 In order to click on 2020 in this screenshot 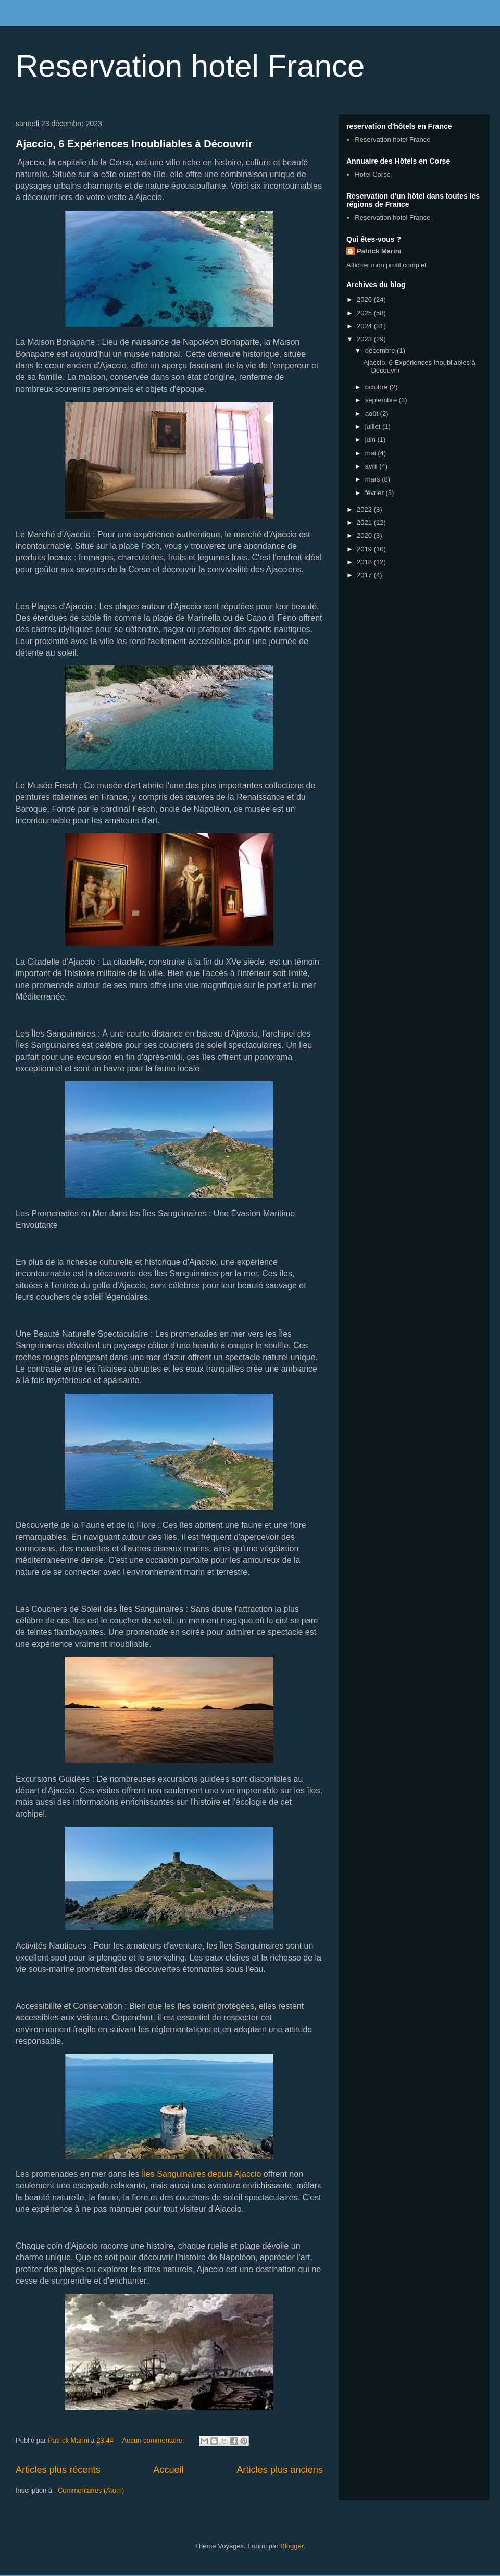, I will do `click(365, 535)`.